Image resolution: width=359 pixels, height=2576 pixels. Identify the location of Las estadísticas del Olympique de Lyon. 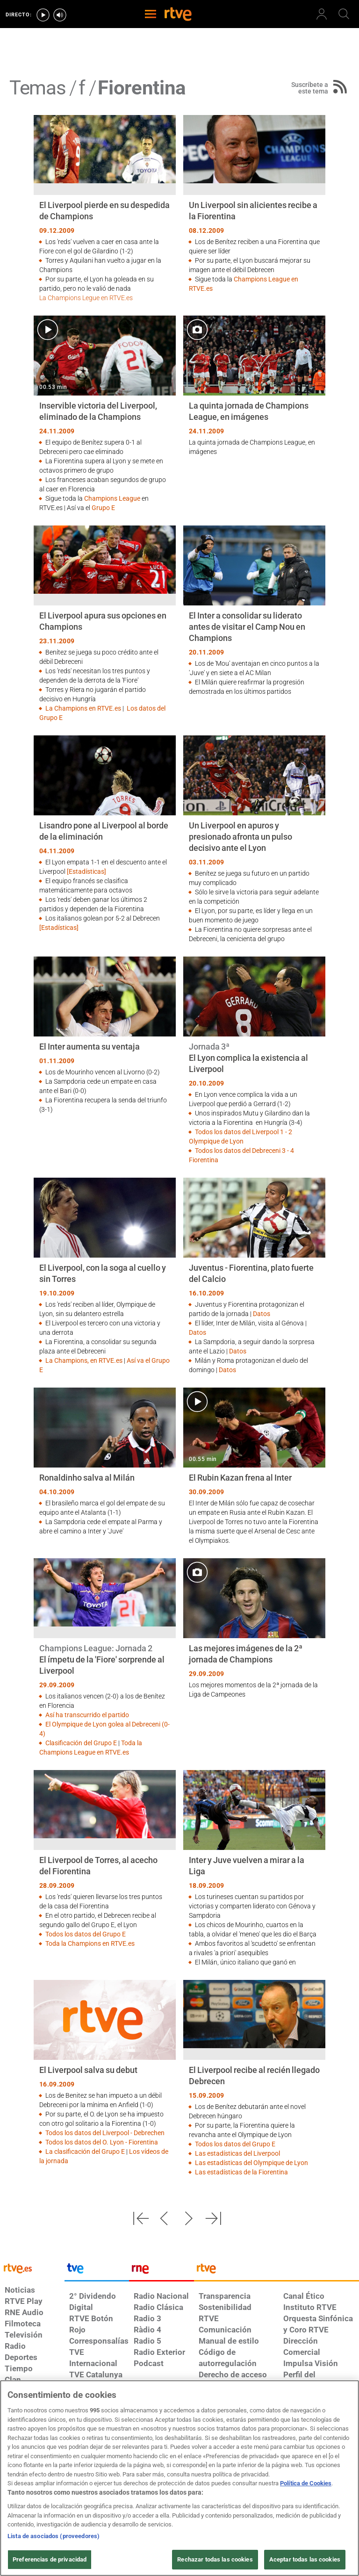
(251, 2162).